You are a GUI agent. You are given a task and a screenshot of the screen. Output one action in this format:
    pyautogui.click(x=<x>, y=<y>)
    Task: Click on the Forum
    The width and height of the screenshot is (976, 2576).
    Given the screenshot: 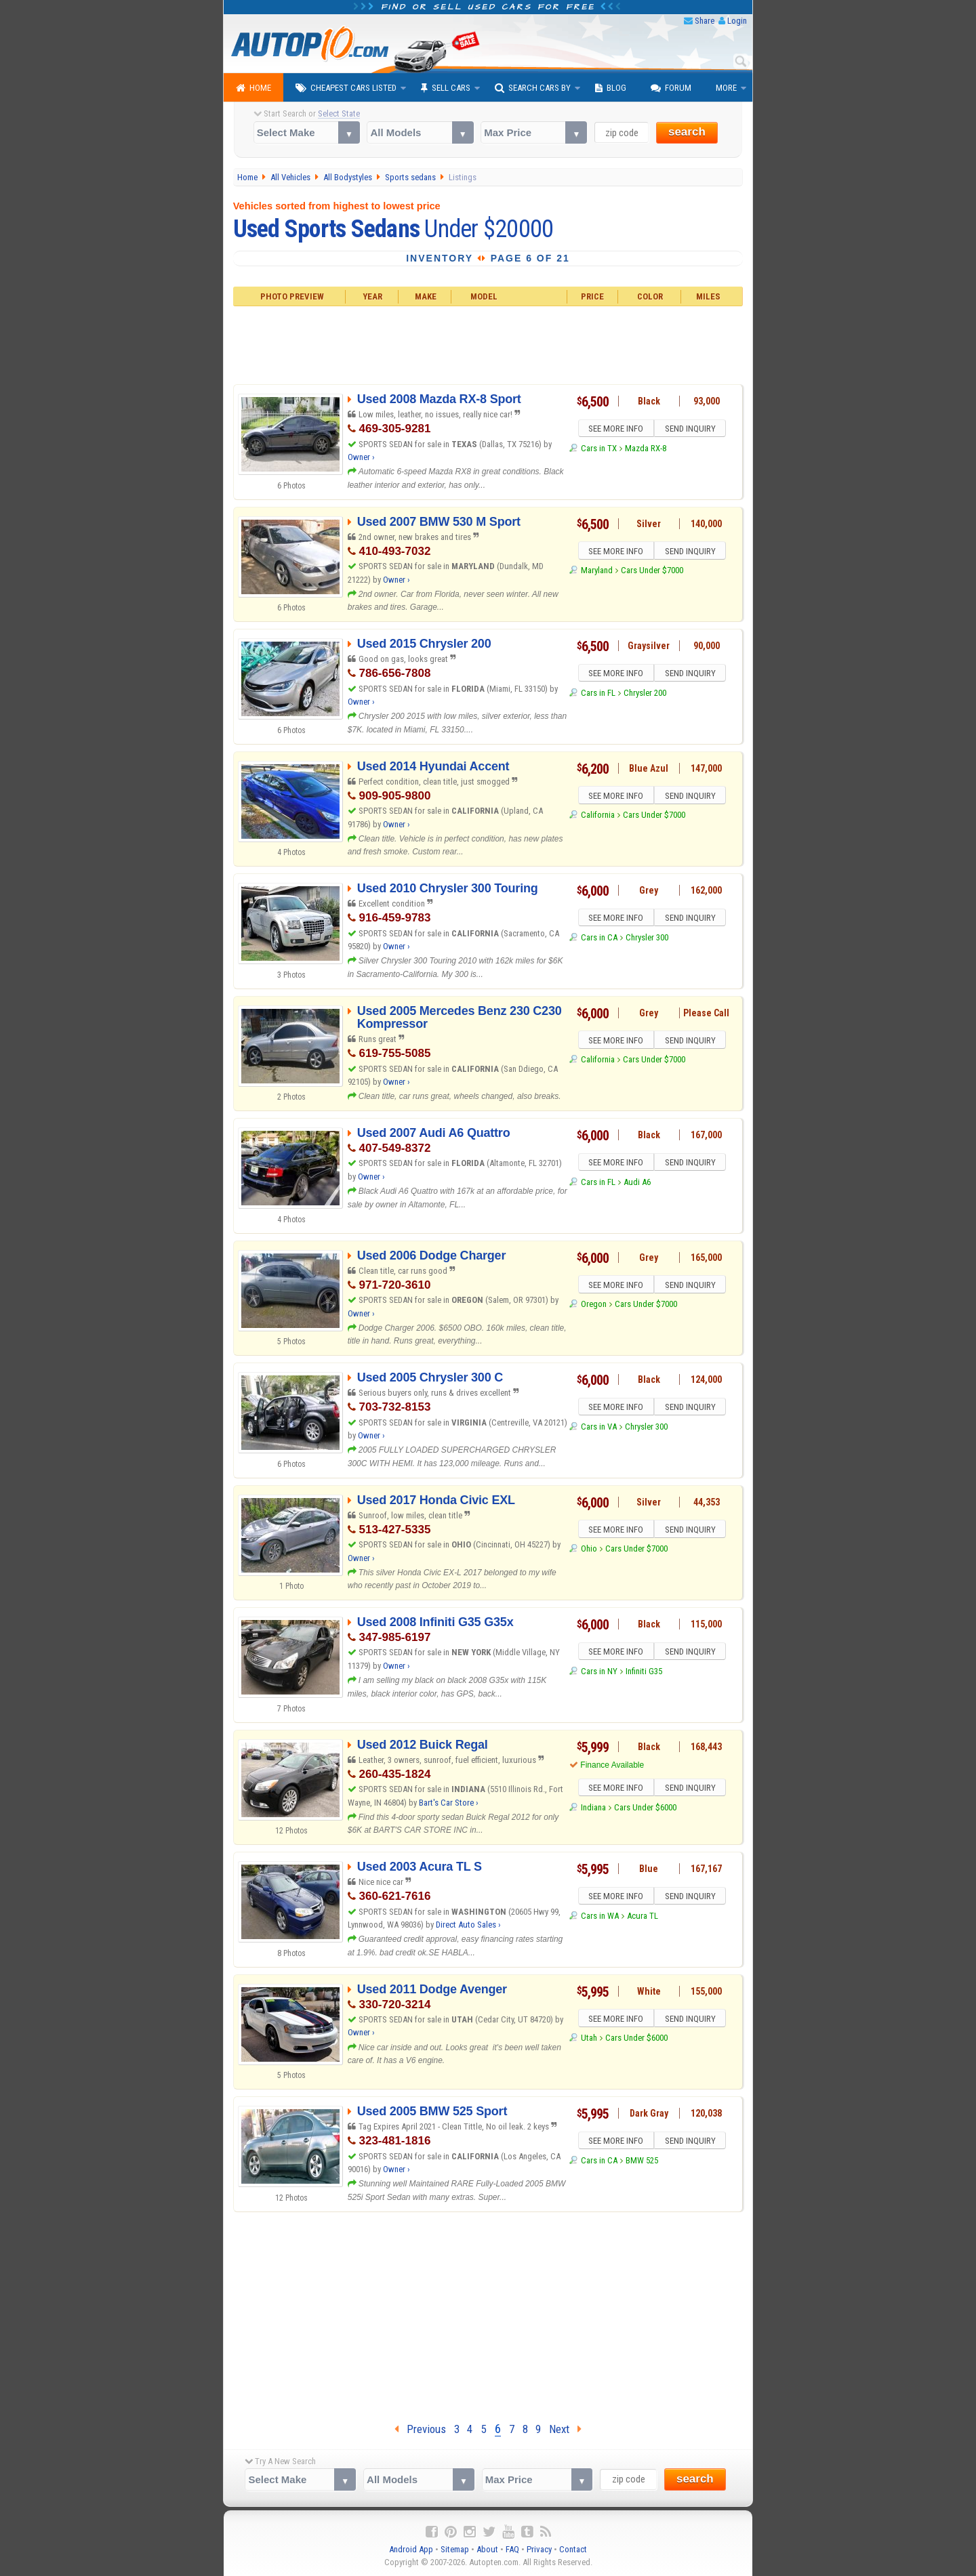 What is the action you would take?
    pyautogui.click(x=671, y=88)
    